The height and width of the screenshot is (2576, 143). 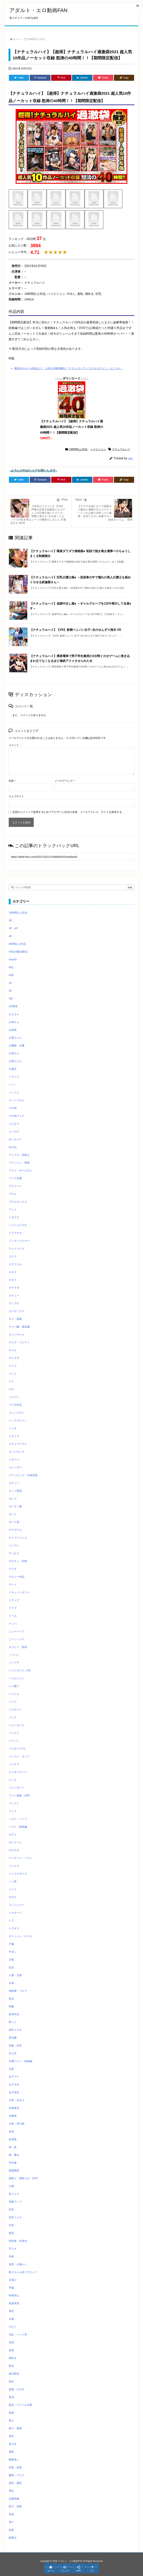 I want to click on デジモ, so click(x=13, y=1568).